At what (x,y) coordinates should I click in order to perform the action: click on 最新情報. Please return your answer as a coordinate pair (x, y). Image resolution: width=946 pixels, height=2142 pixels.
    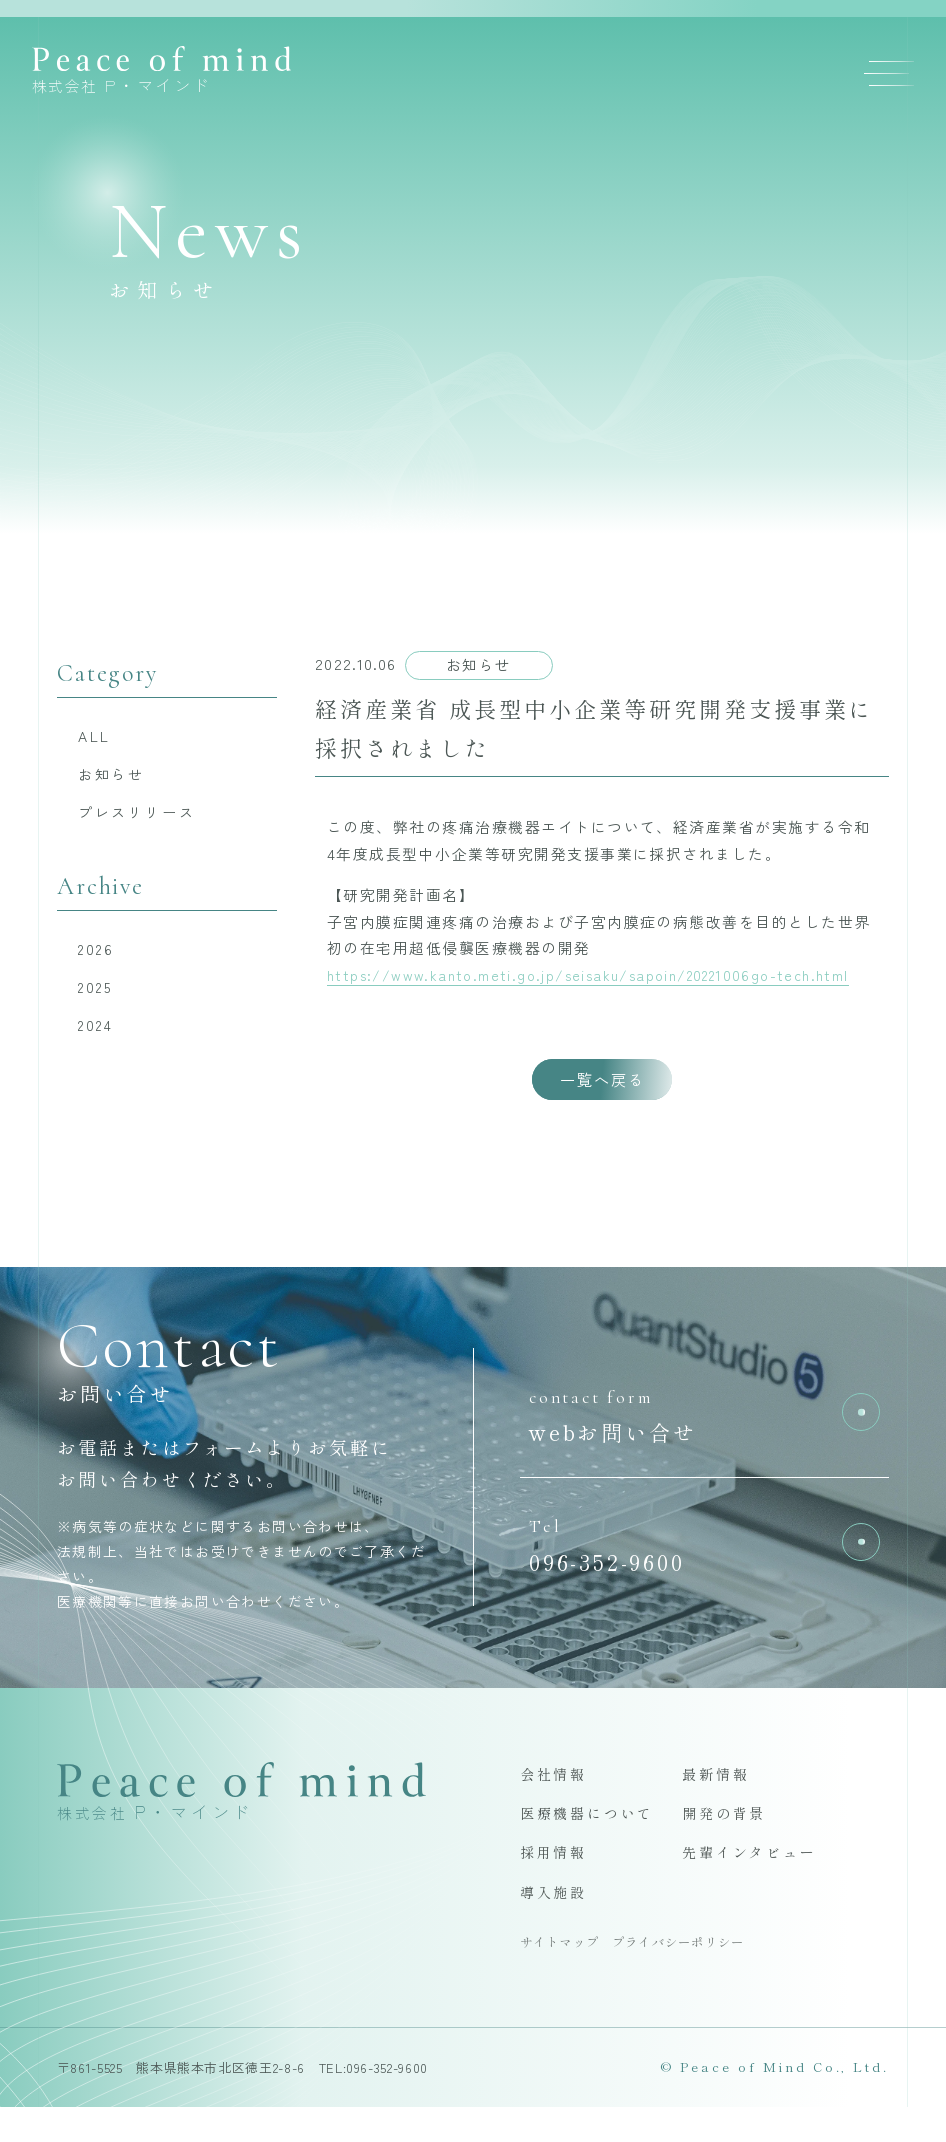
    Looking at the image, I should click on (718, 1803).